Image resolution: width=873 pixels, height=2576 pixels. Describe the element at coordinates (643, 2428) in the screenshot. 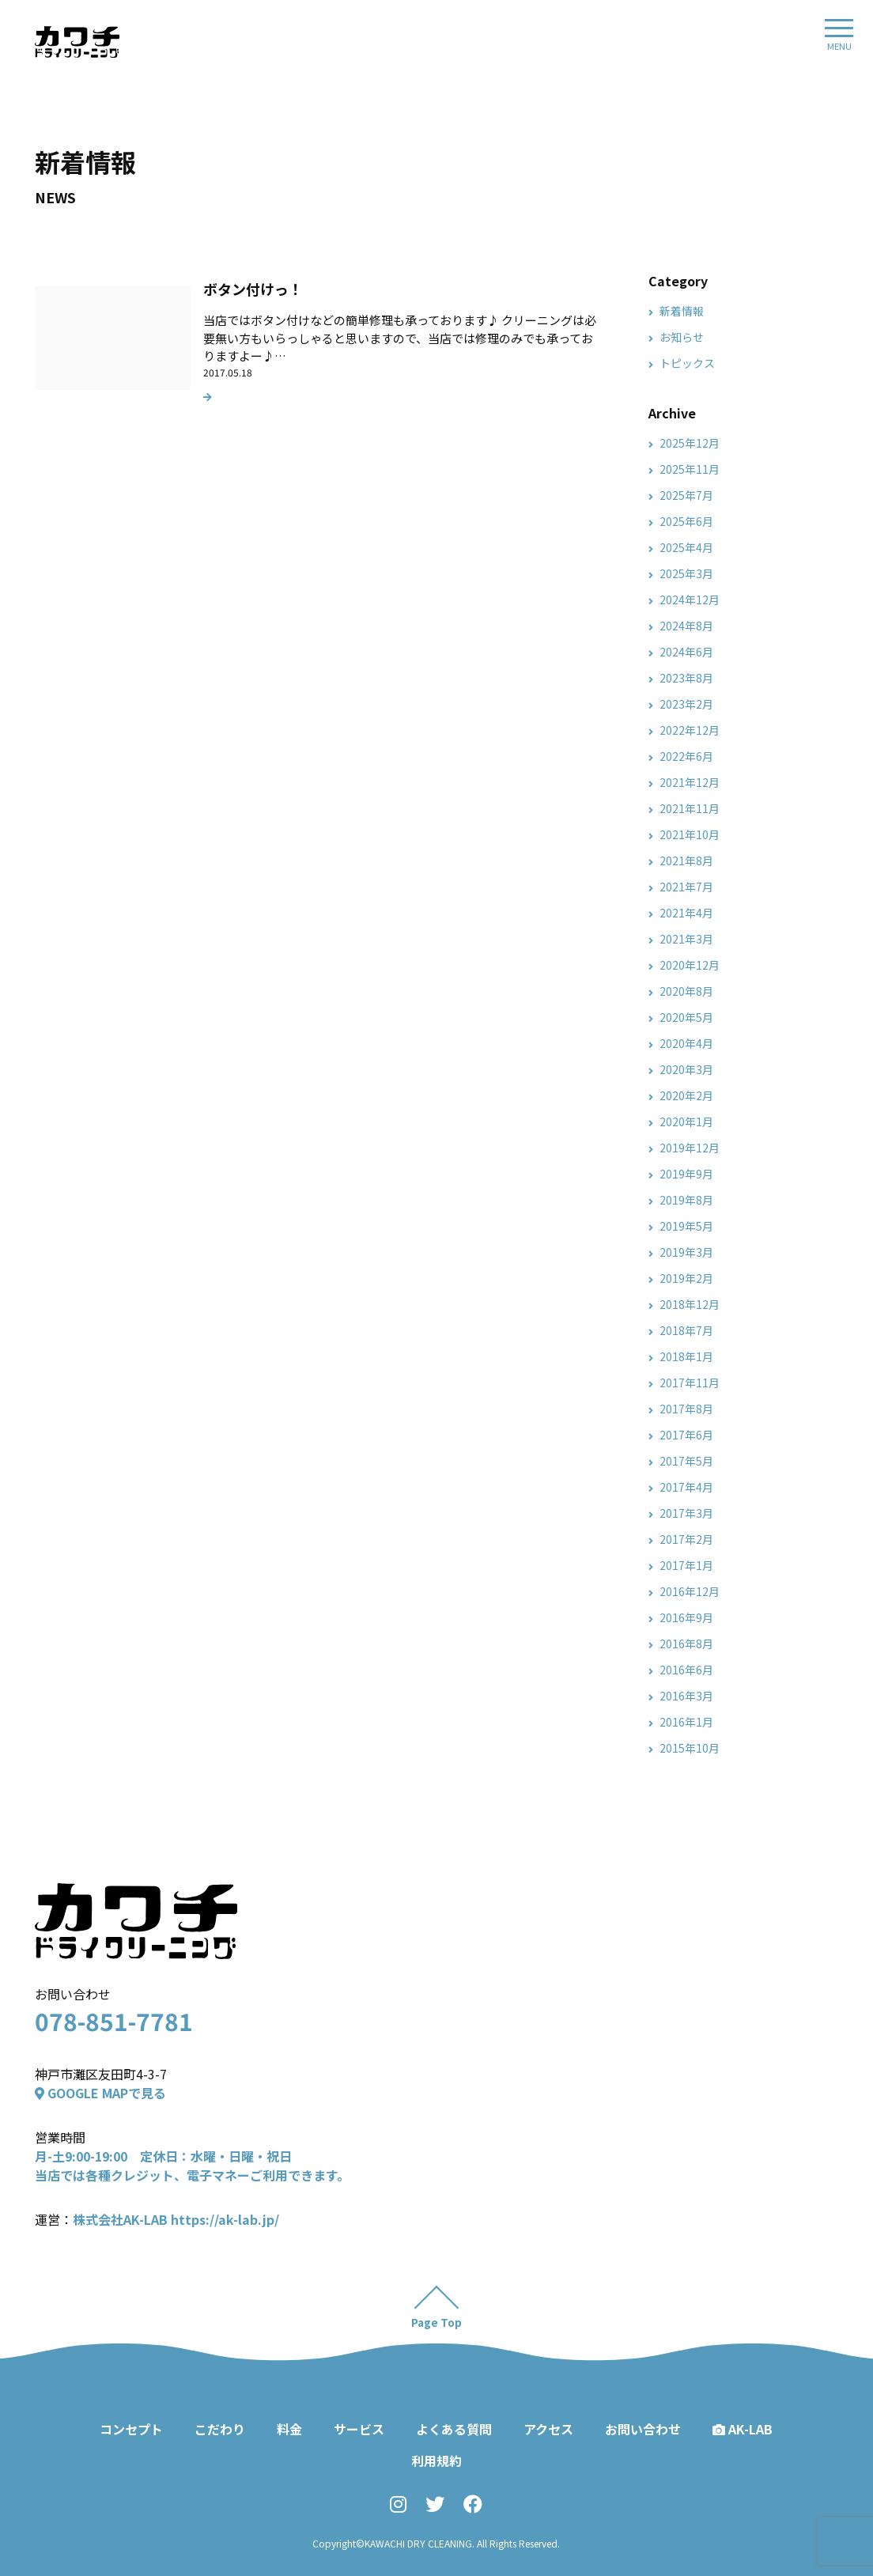

I see `お問い合わせ` at that location.